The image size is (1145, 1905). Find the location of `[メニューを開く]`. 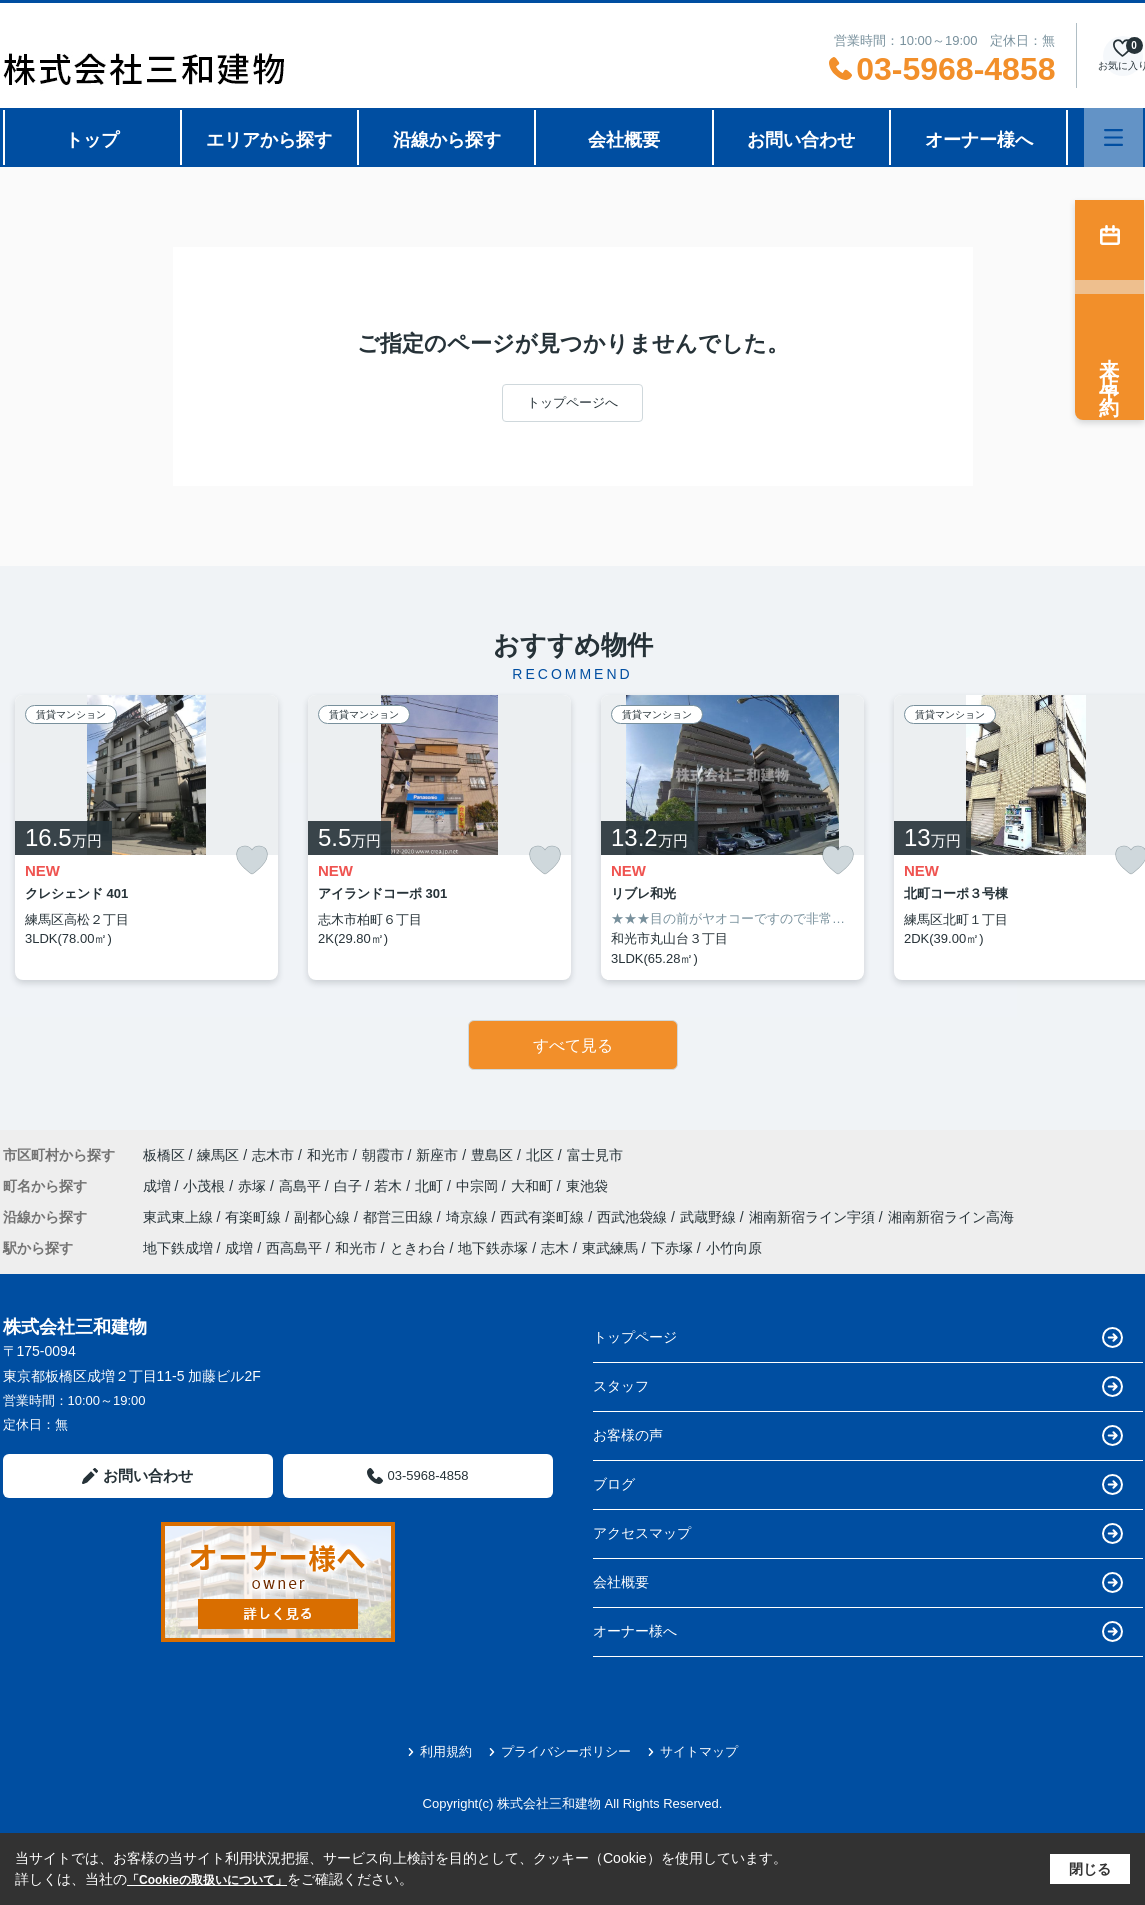

[メニューを開く] is located at coordinates (1113, 137).